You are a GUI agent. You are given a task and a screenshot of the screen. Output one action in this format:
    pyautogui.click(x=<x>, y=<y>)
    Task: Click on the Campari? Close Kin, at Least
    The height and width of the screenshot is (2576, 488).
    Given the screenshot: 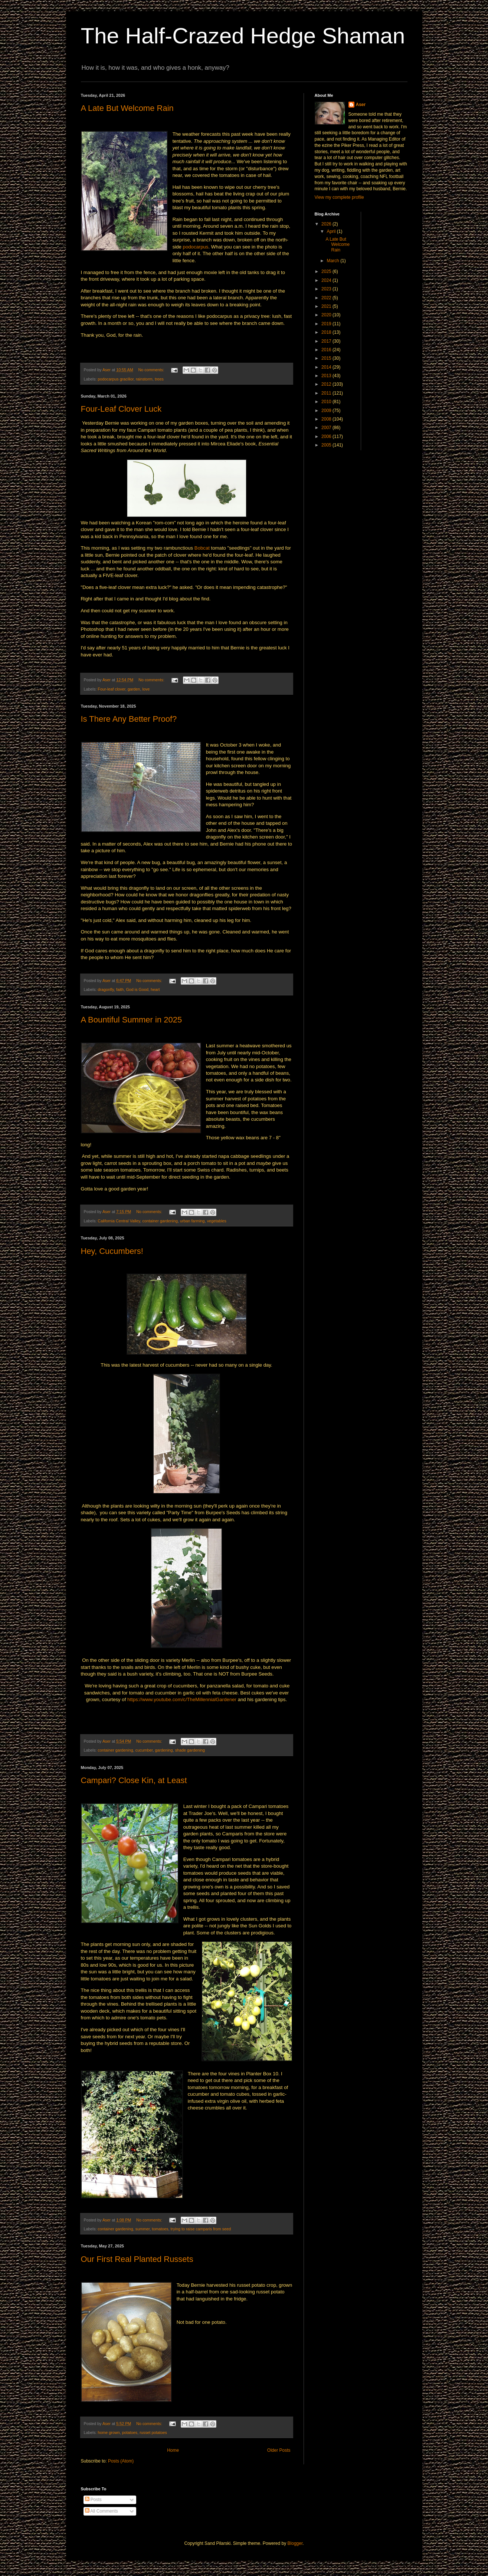 What is the action you would take?
    pyautogui.click(x=134, y=1780)
    